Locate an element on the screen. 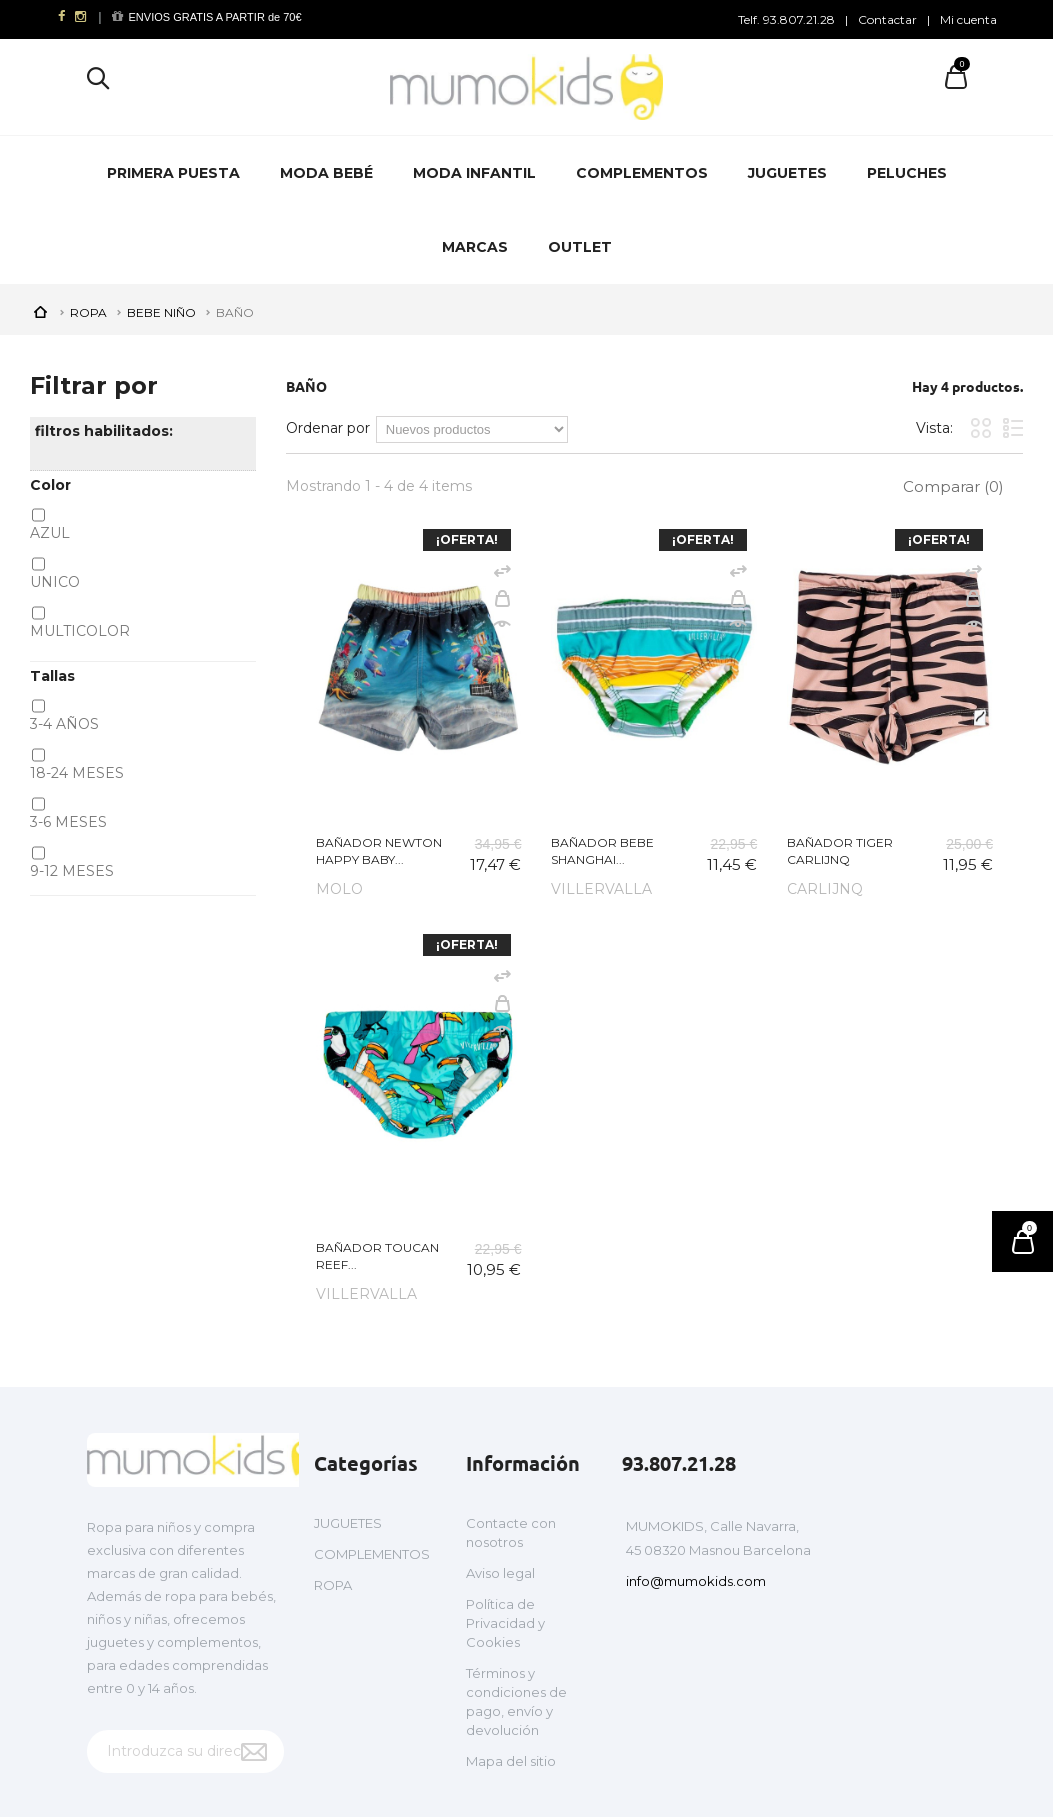 This screenshot has height=1817, width=1053. MARCAS is located at coordinates (475, 247).